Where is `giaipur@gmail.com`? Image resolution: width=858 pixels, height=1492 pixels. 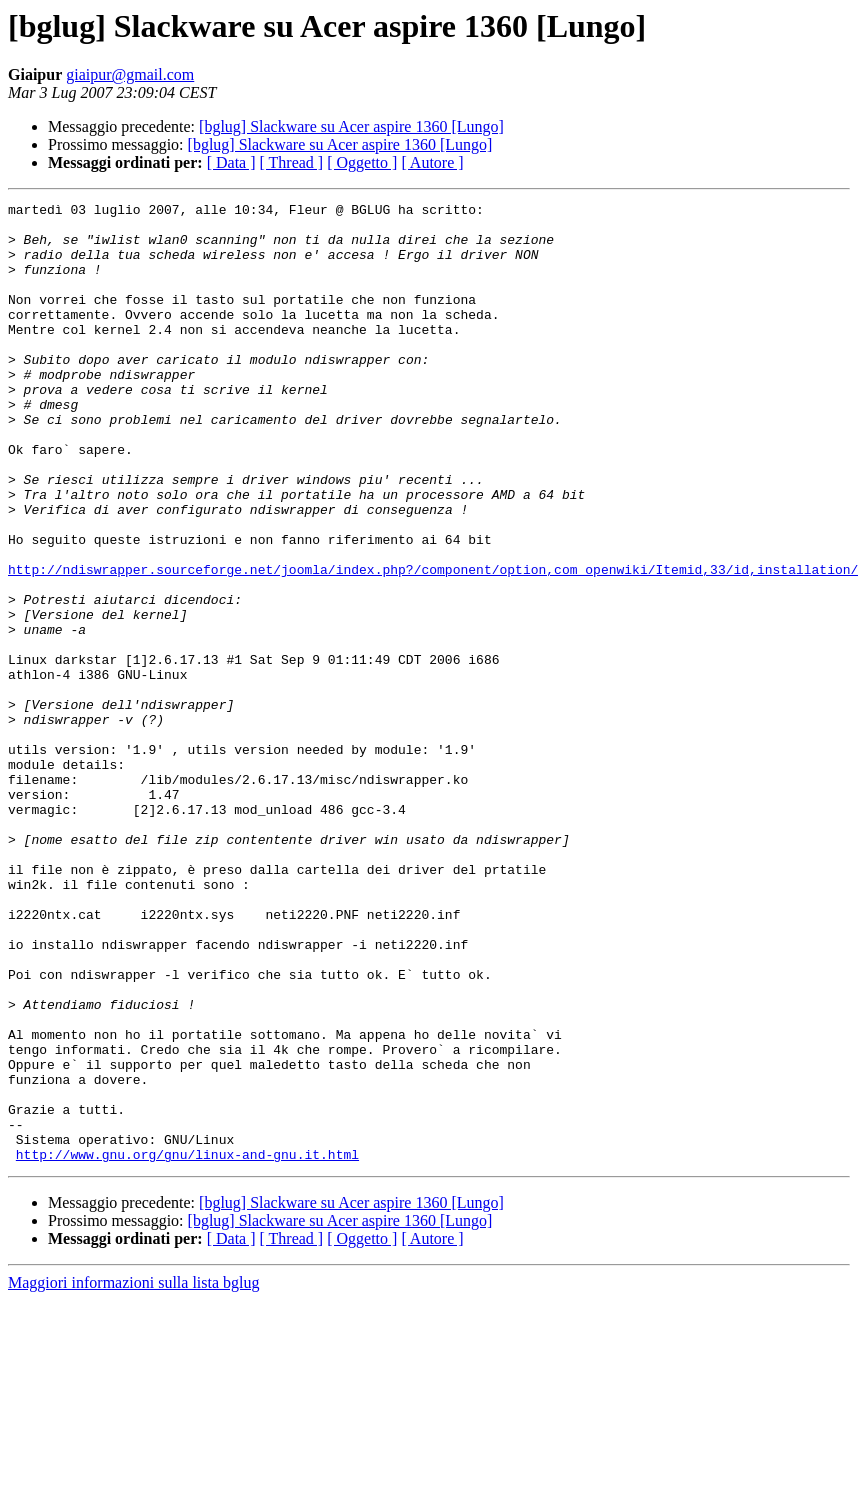 giaipur@gmail.com is located at coordinates (130, 74).